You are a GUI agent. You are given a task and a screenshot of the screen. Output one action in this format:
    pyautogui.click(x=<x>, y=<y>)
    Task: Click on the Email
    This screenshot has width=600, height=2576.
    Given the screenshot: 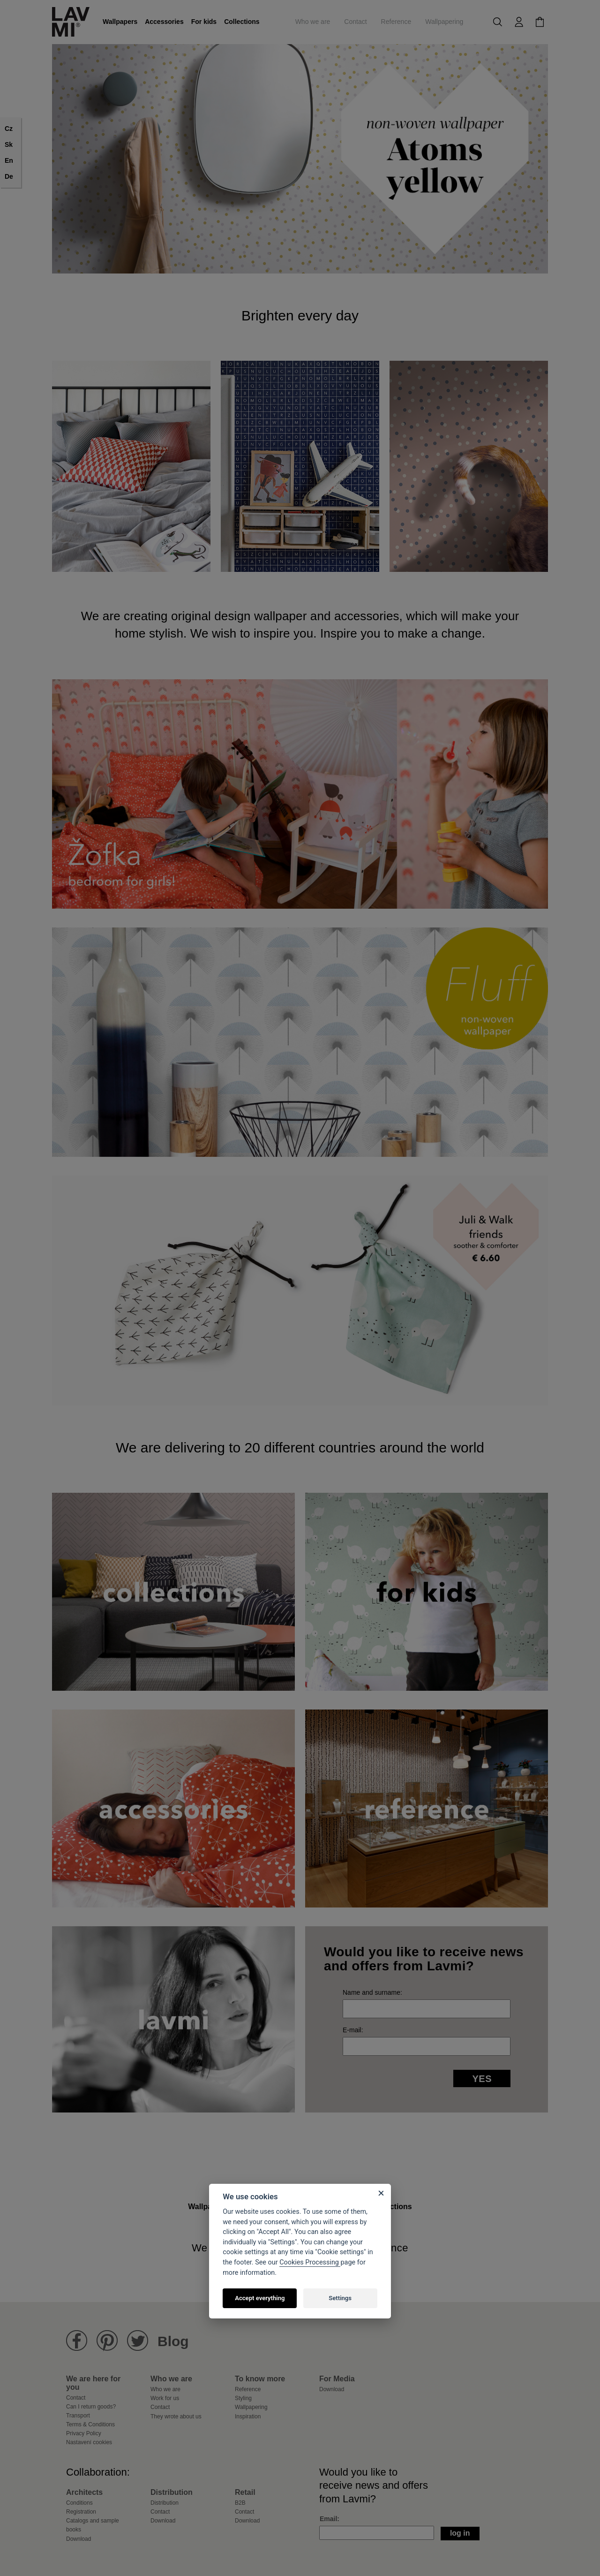 What is the action you would take?
    pyautogui.click(x=328, y=2519)
    